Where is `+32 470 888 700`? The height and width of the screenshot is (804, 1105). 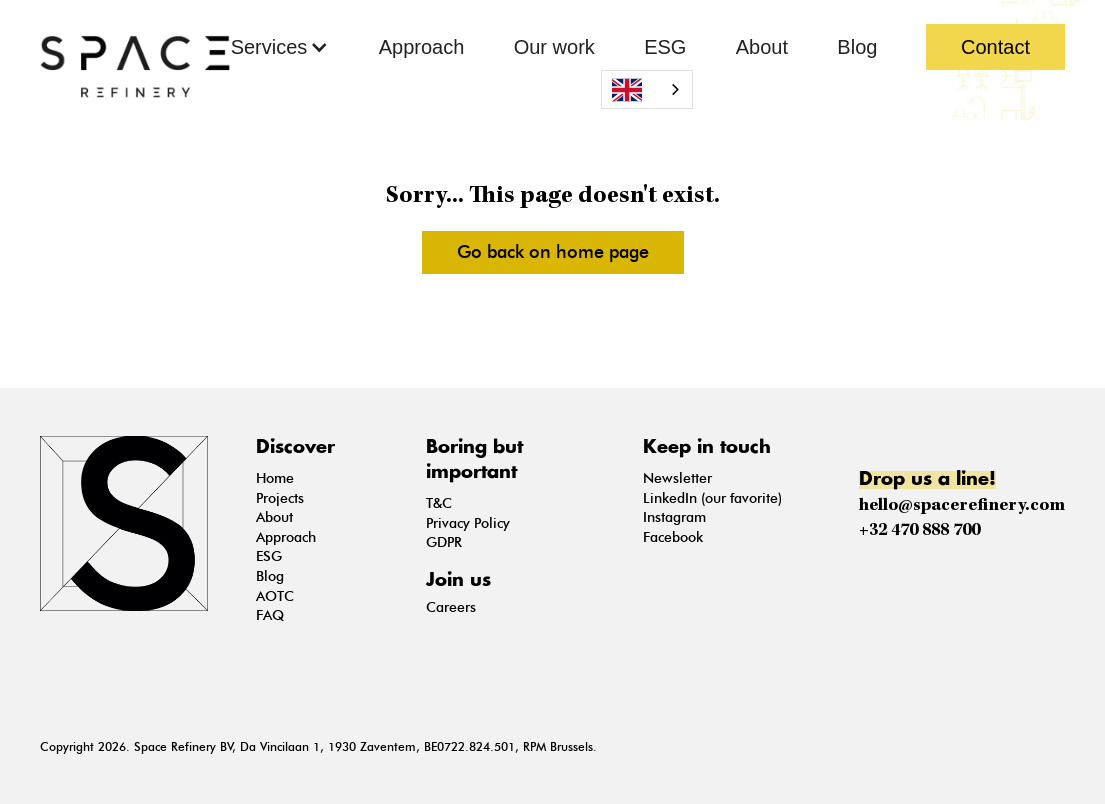 +32 470 888 700 is located at coordinates (919, 531).